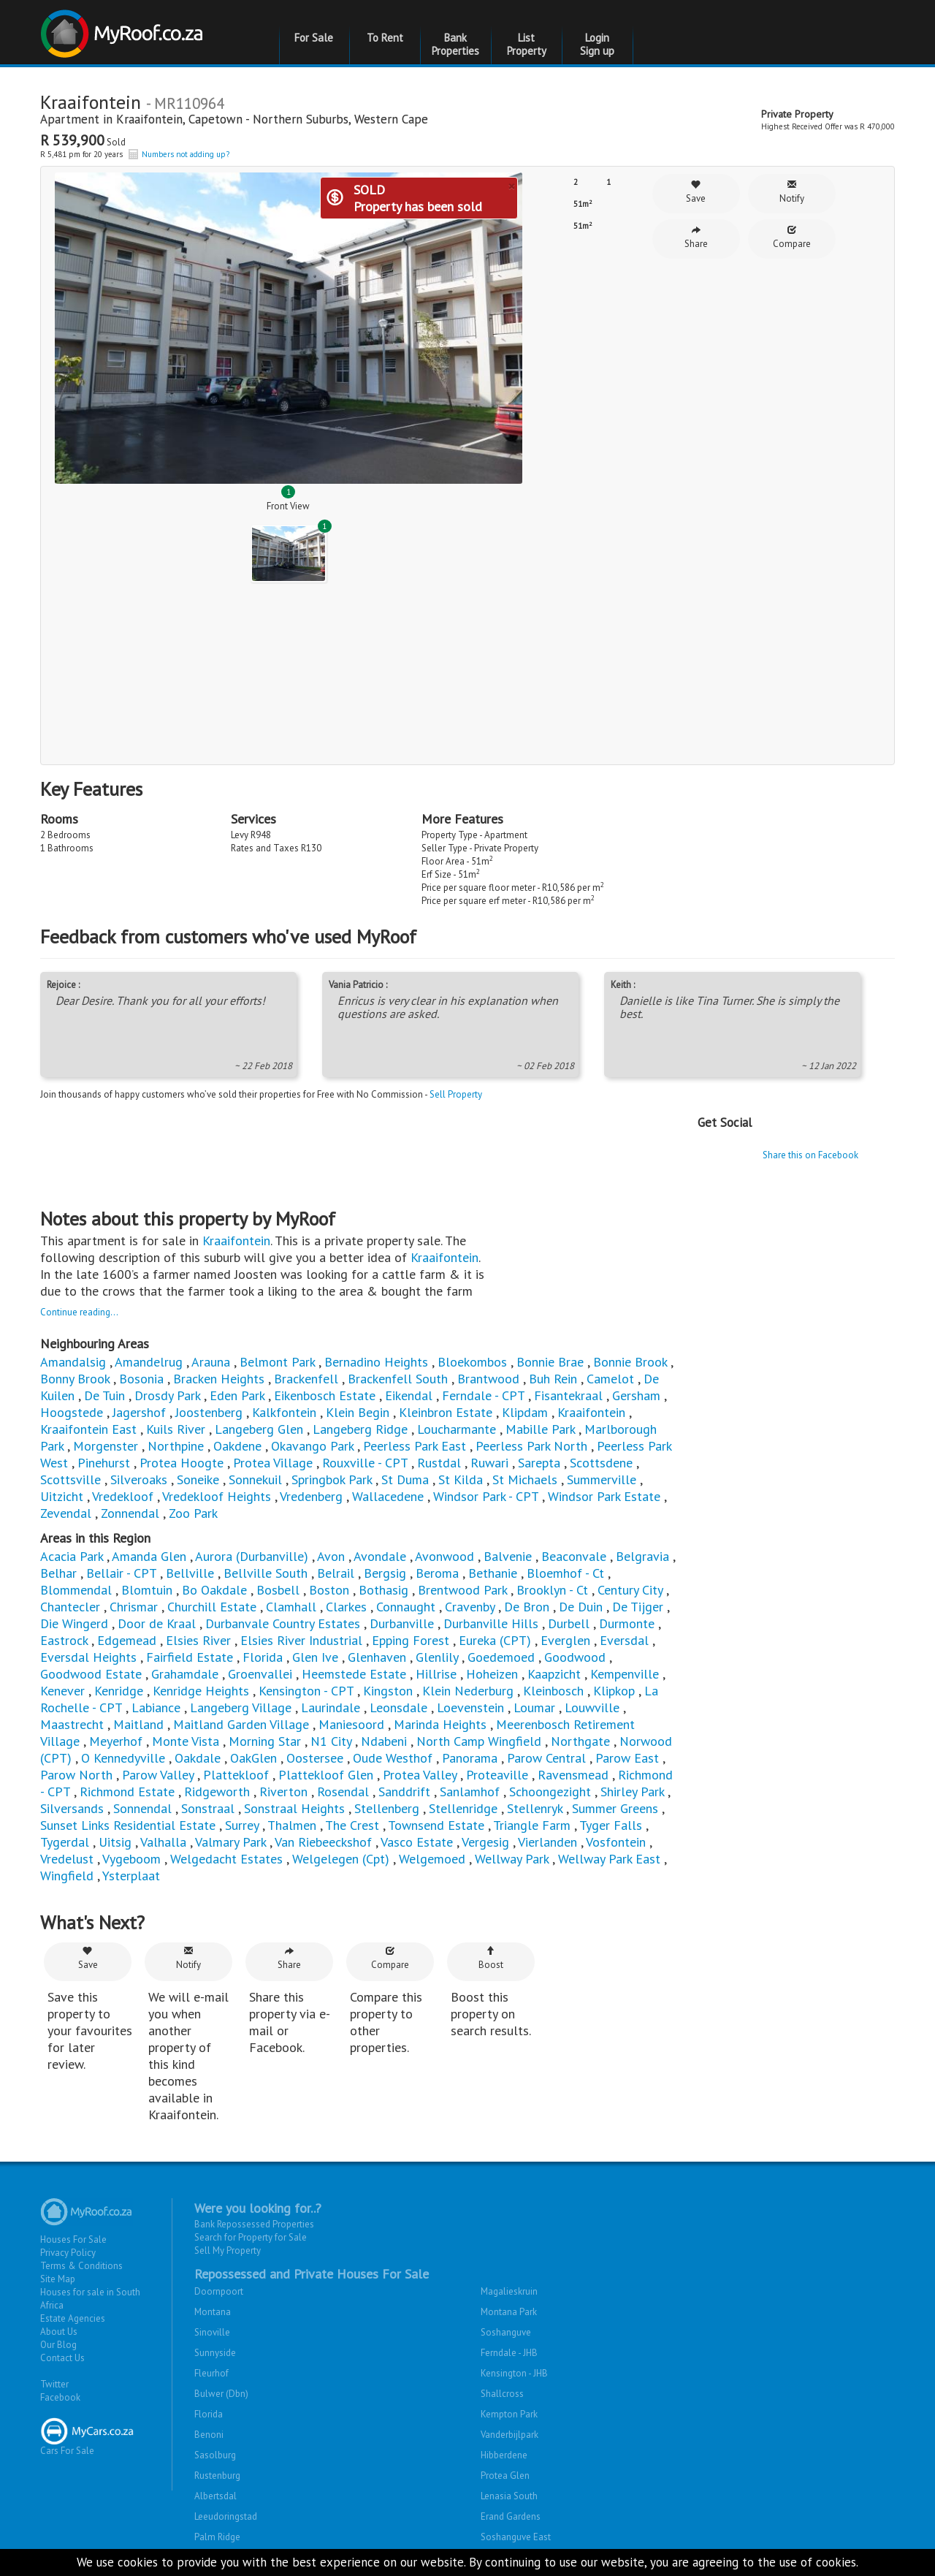 This screenshot has width=935, height=2576. Describe the element at coordinates (492, 1673) in the screenshot. I see `Hoheizen` at that location.